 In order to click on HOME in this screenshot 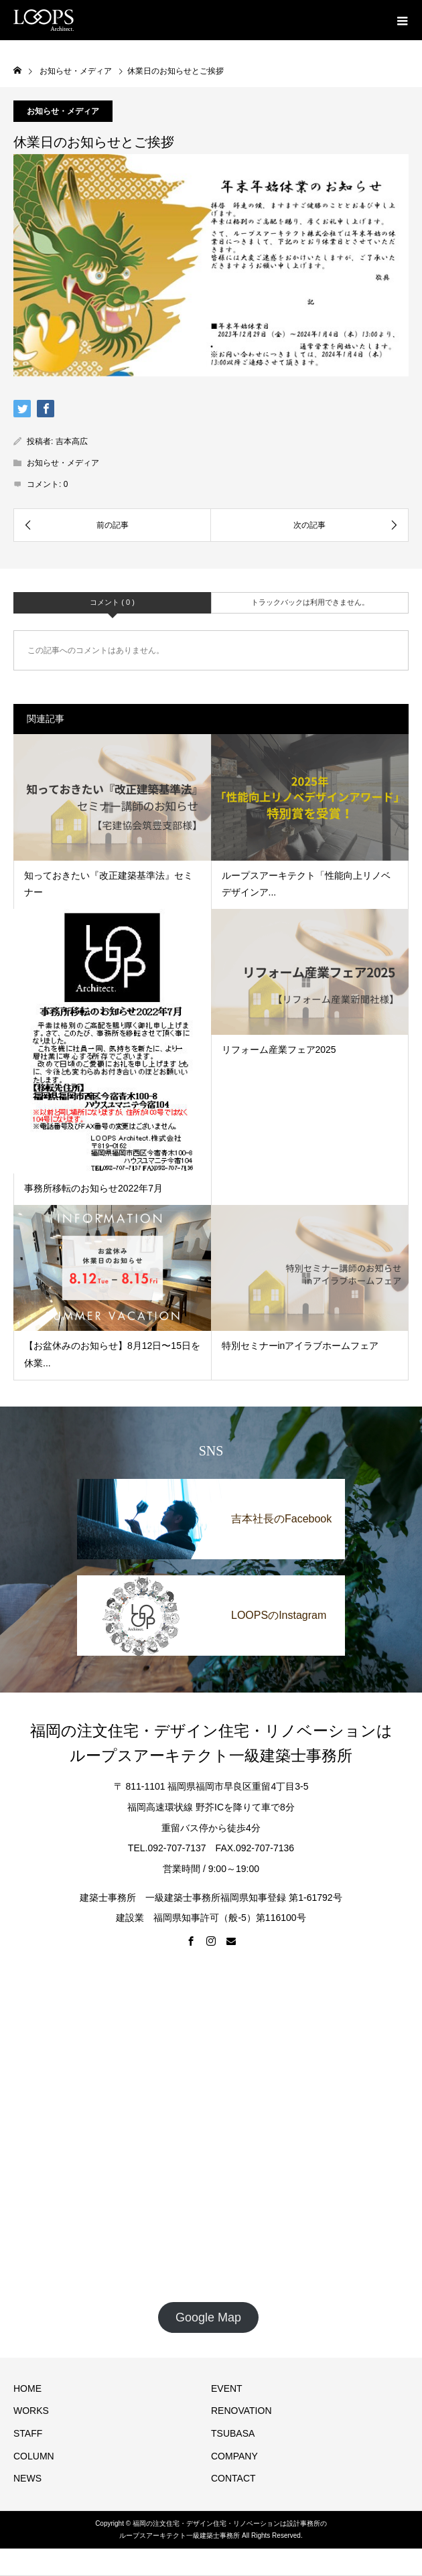, I will do `click(27, 2388)`.